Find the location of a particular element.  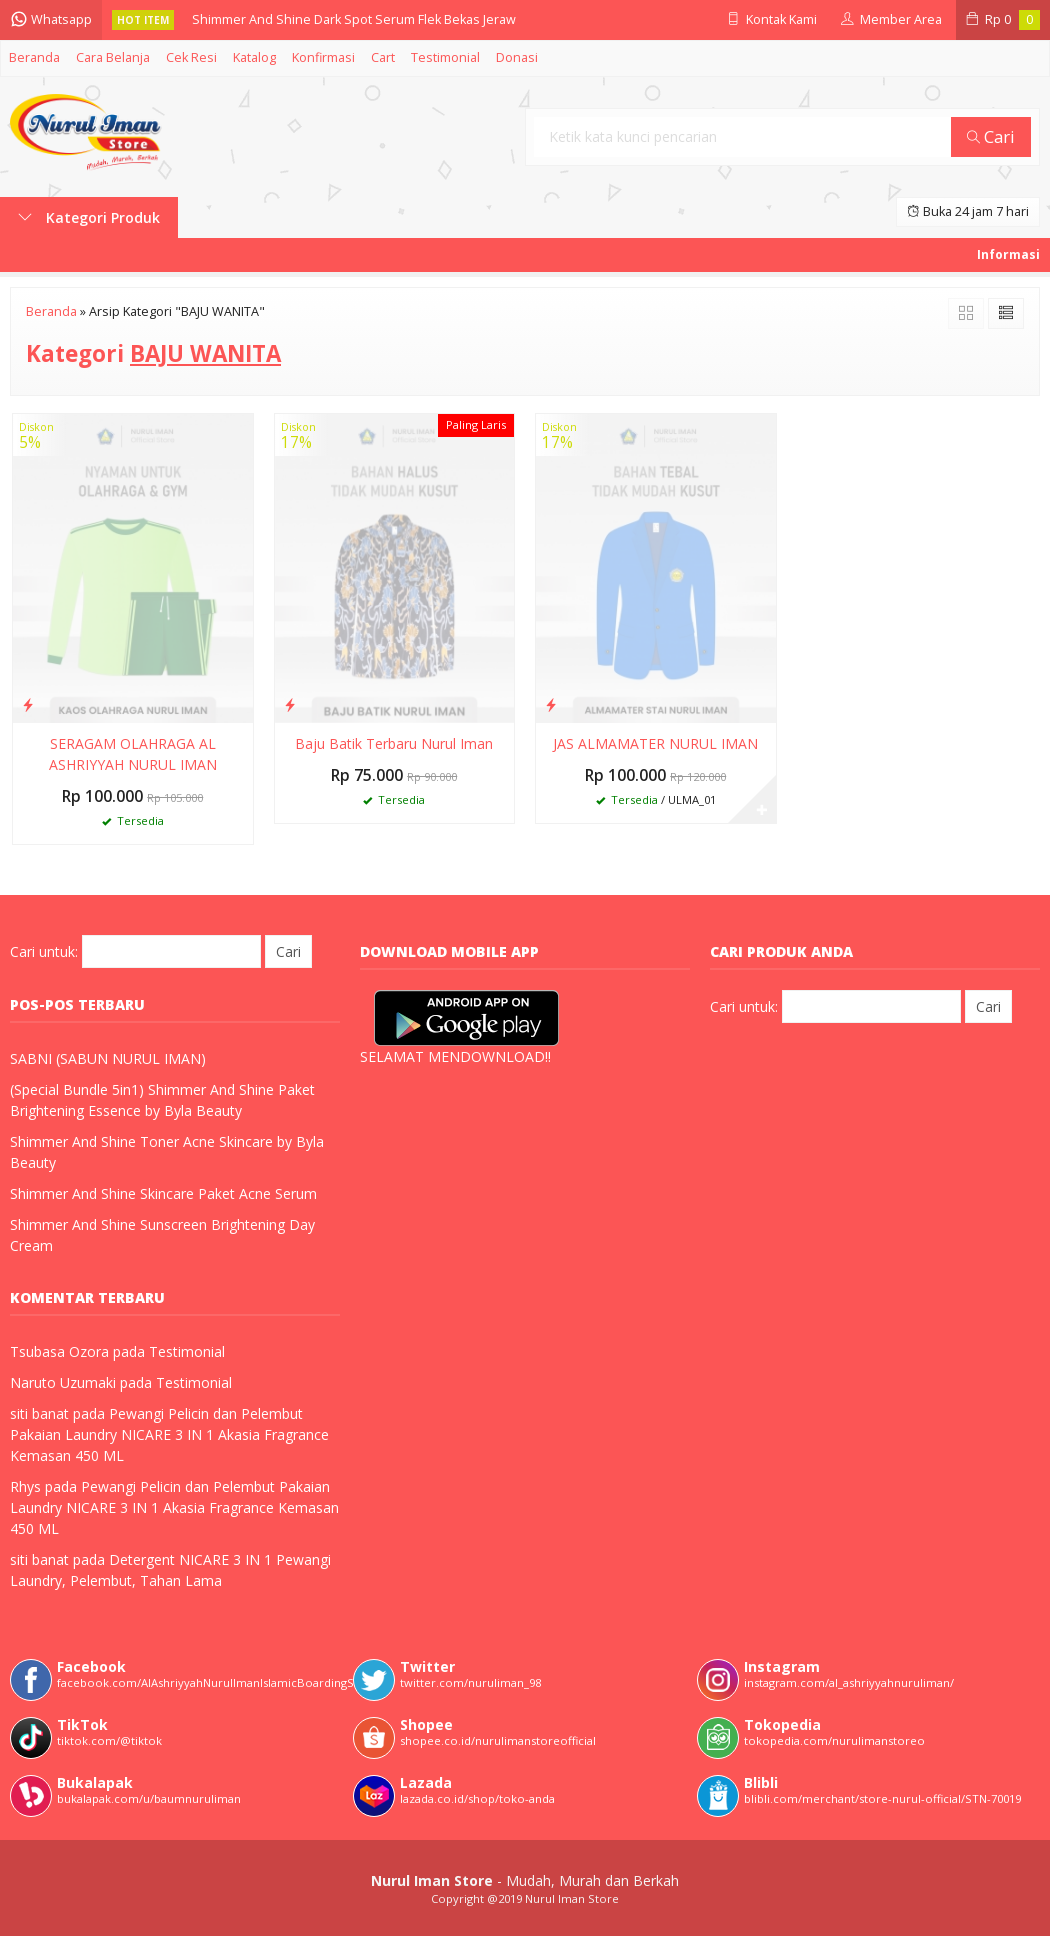

Cart is located at coordinates (383, 57).